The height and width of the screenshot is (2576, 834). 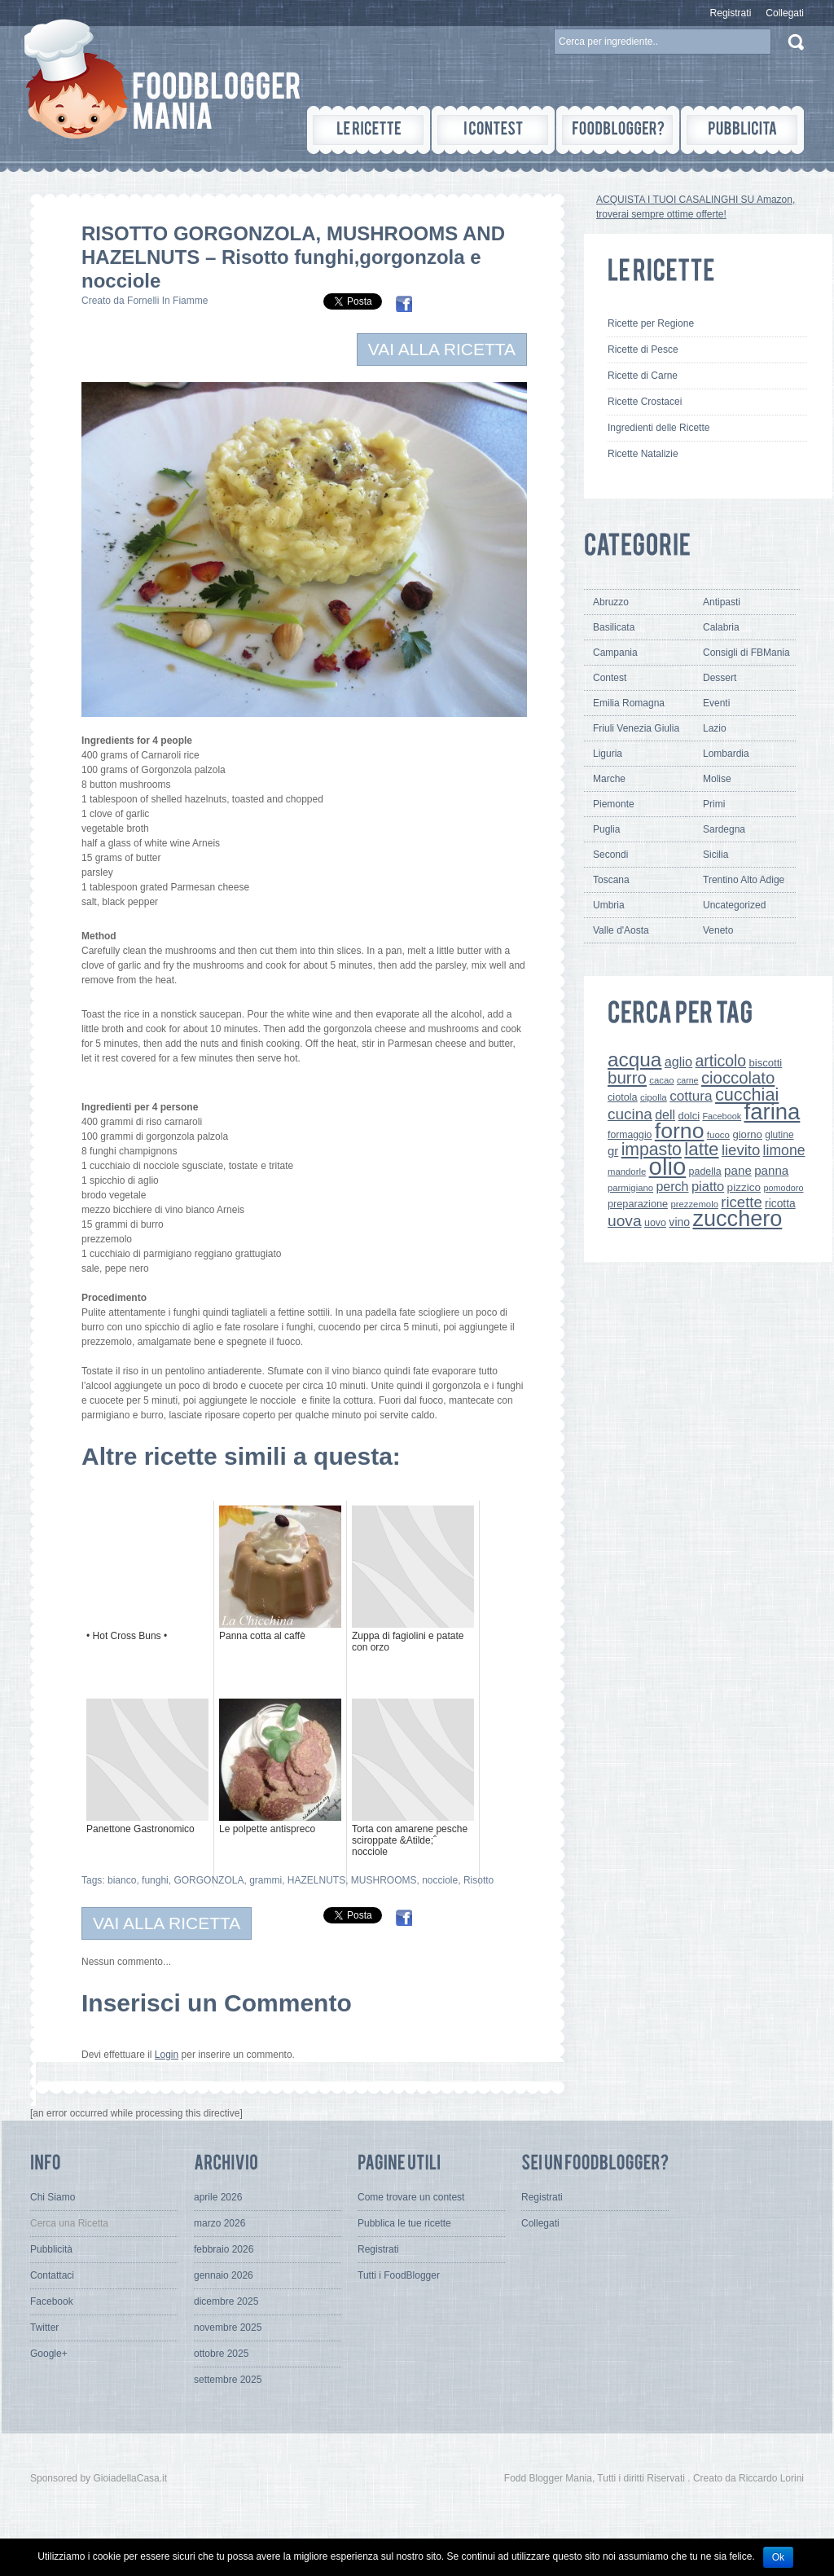 What do you see at coordinates (630, 1114) in the screenshot?
I see `cucina` at bounding box center [630, 1114].